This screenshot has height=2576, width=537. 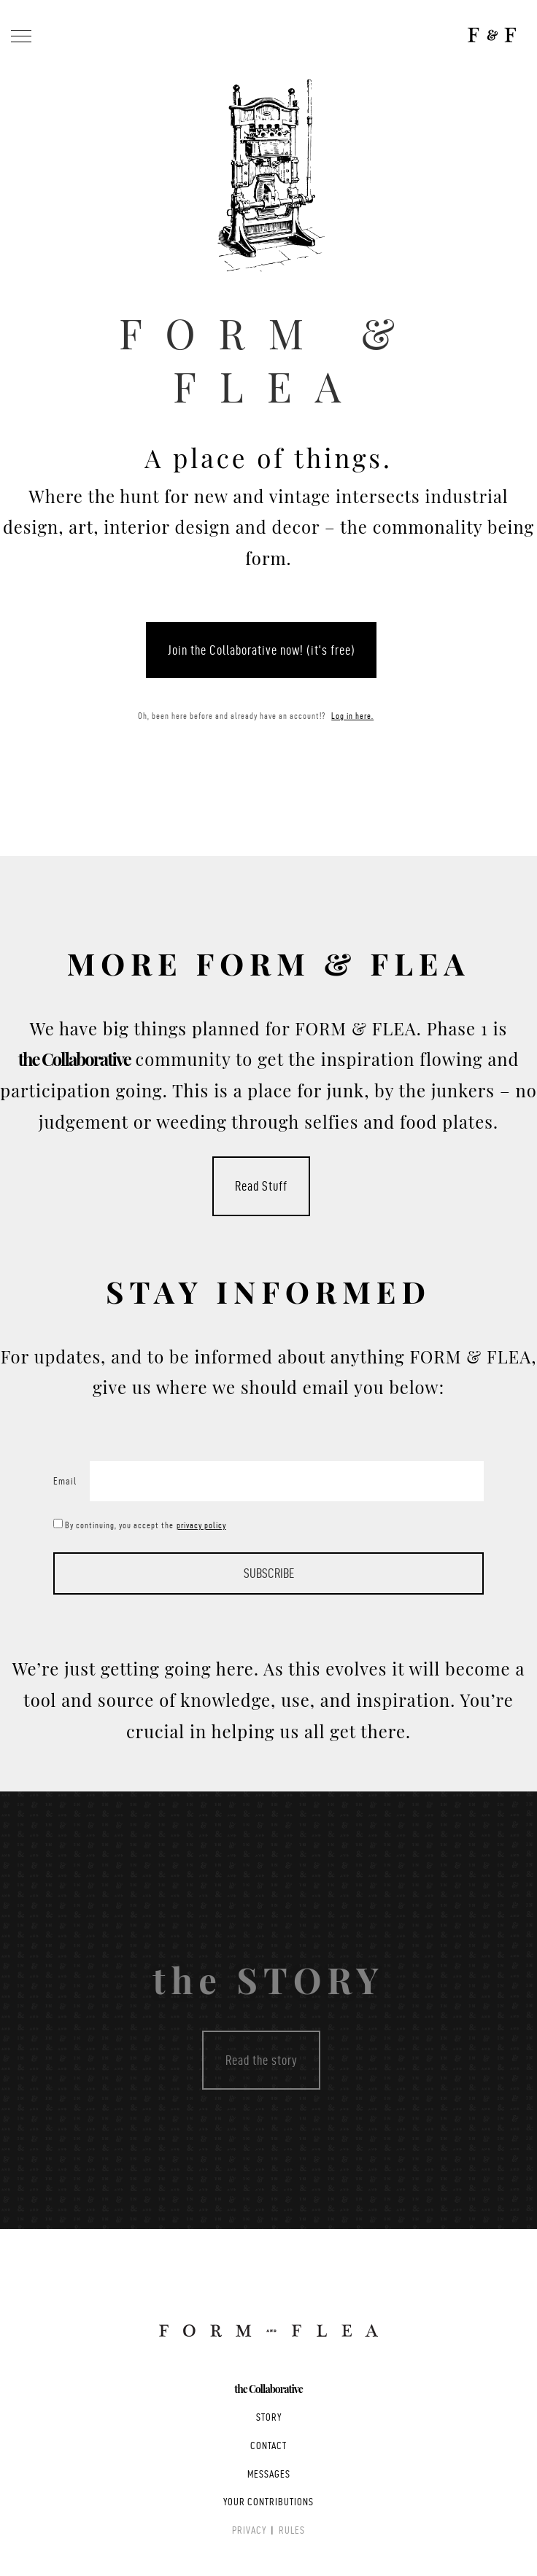 What do you see at coordinates (65, 1481) in the screenshot?
I see `Email` at bounding box center [65, 1481].